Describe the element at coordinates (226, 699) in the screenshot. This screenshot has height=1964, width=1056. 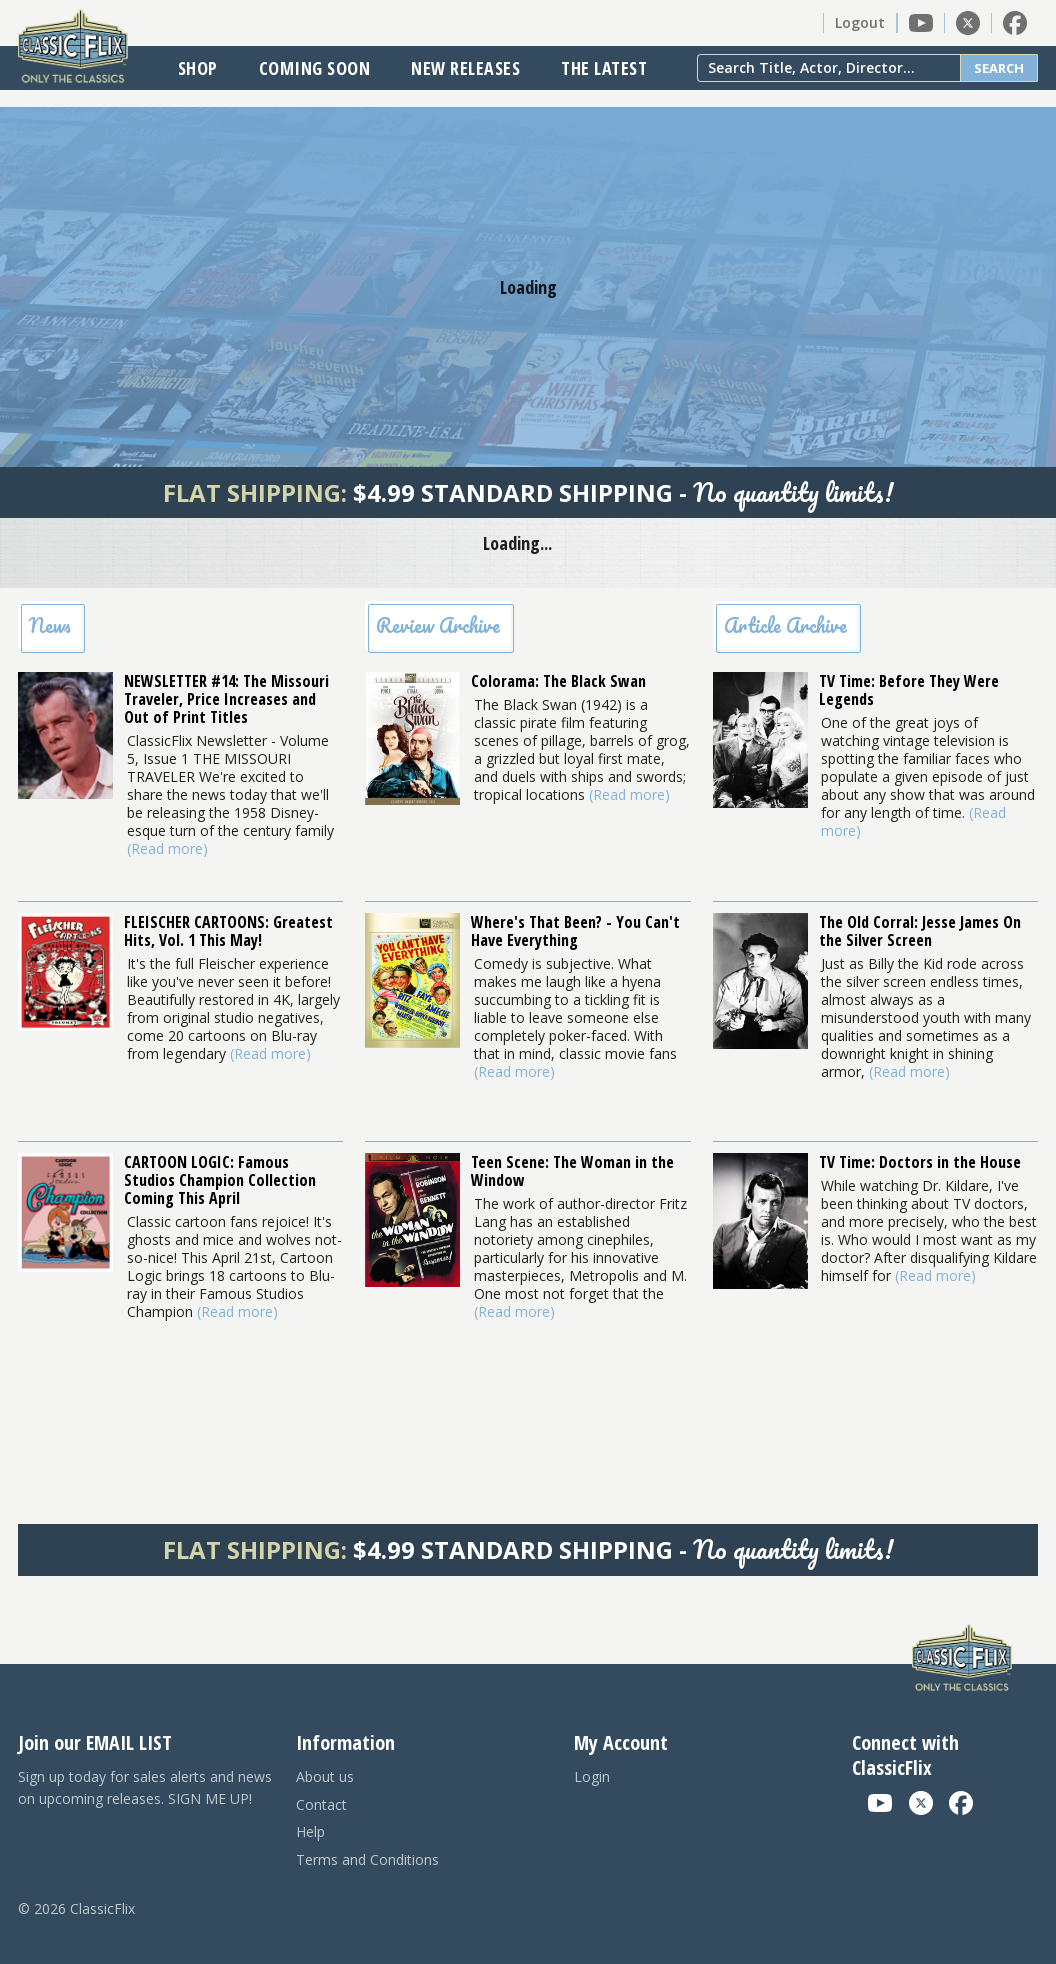
I see `NEWSLETTER #14: The Missouri Traveler, Price Increases and Out of Print Titles` at that location.